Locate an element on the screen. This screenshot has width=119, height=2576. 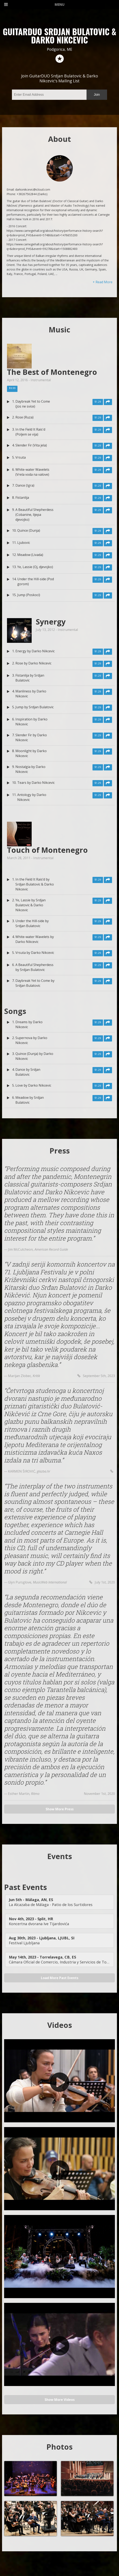
Quince (Dunja) is located at coordinates (28, 530).